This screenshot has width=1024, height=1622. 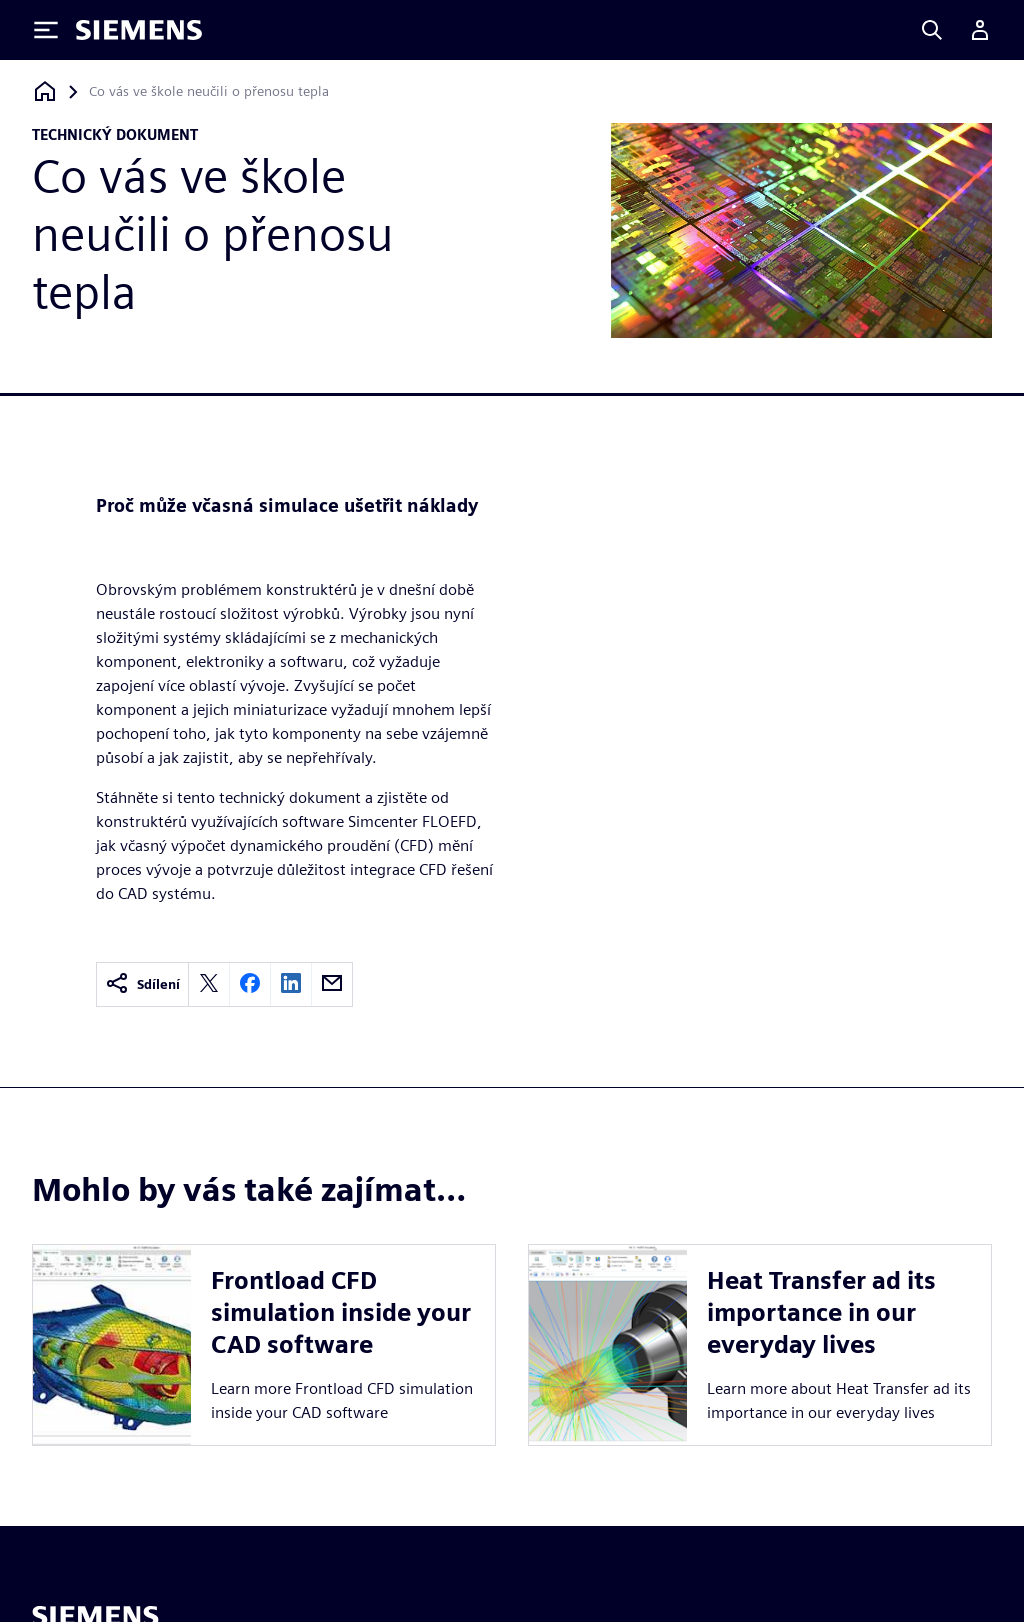 What do you see at coordinates (45, 91) in the screenshot?
I see `[Zpět na úvodní stránku]` at bounding box center [45, 91].